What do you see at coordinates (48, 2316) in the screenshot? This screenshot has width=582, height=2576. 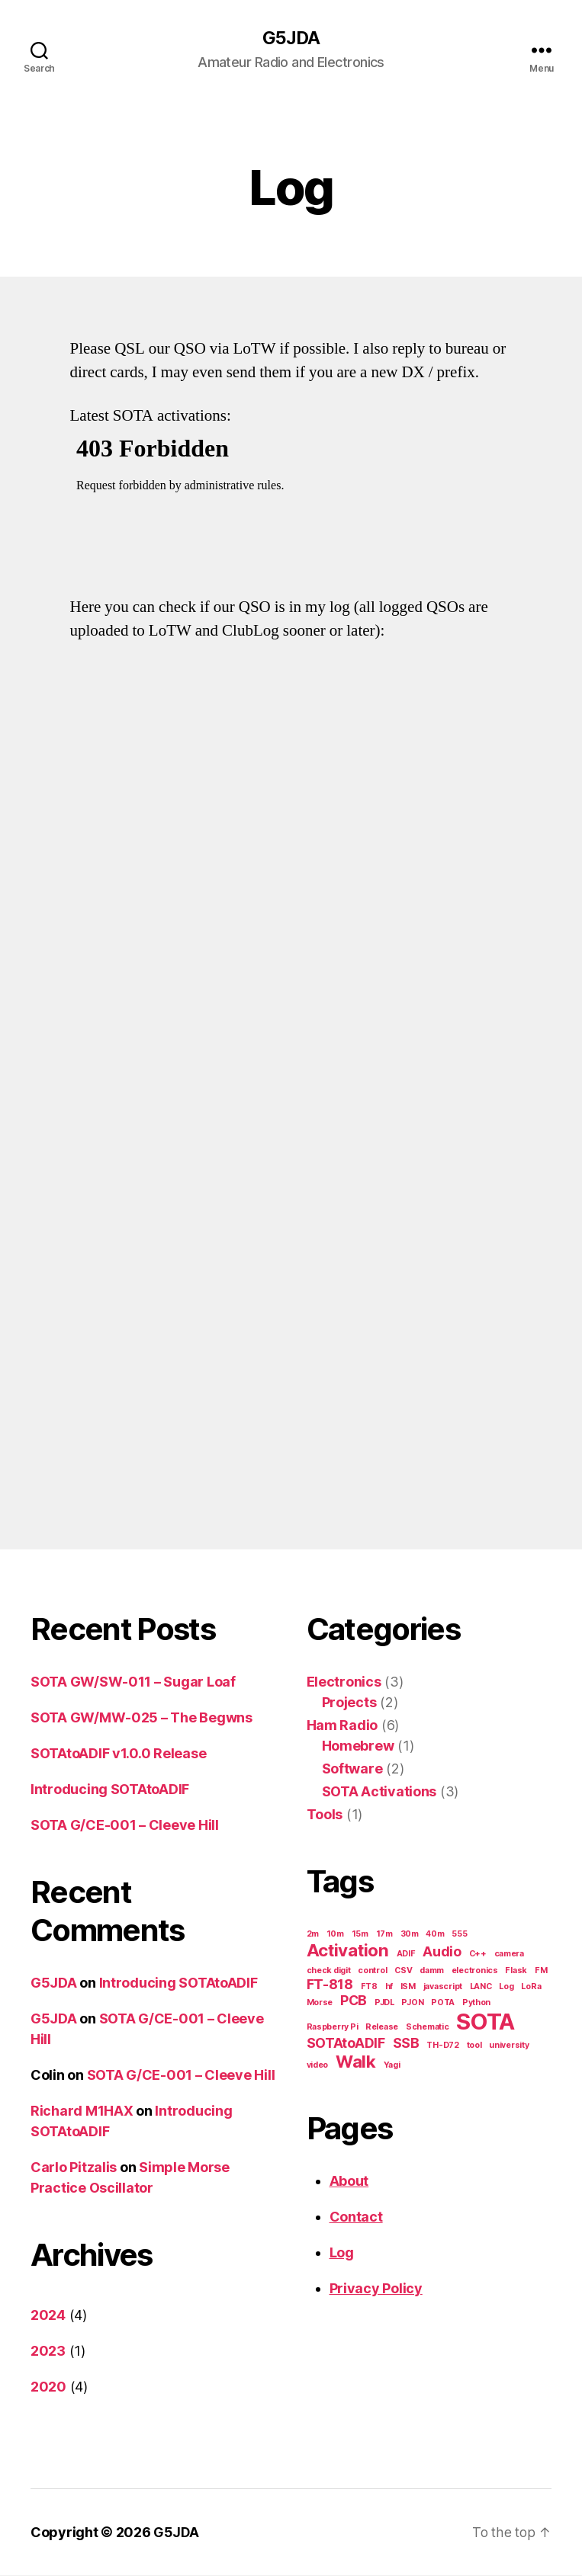 I see `2024` at bounding box center [48, 2316].